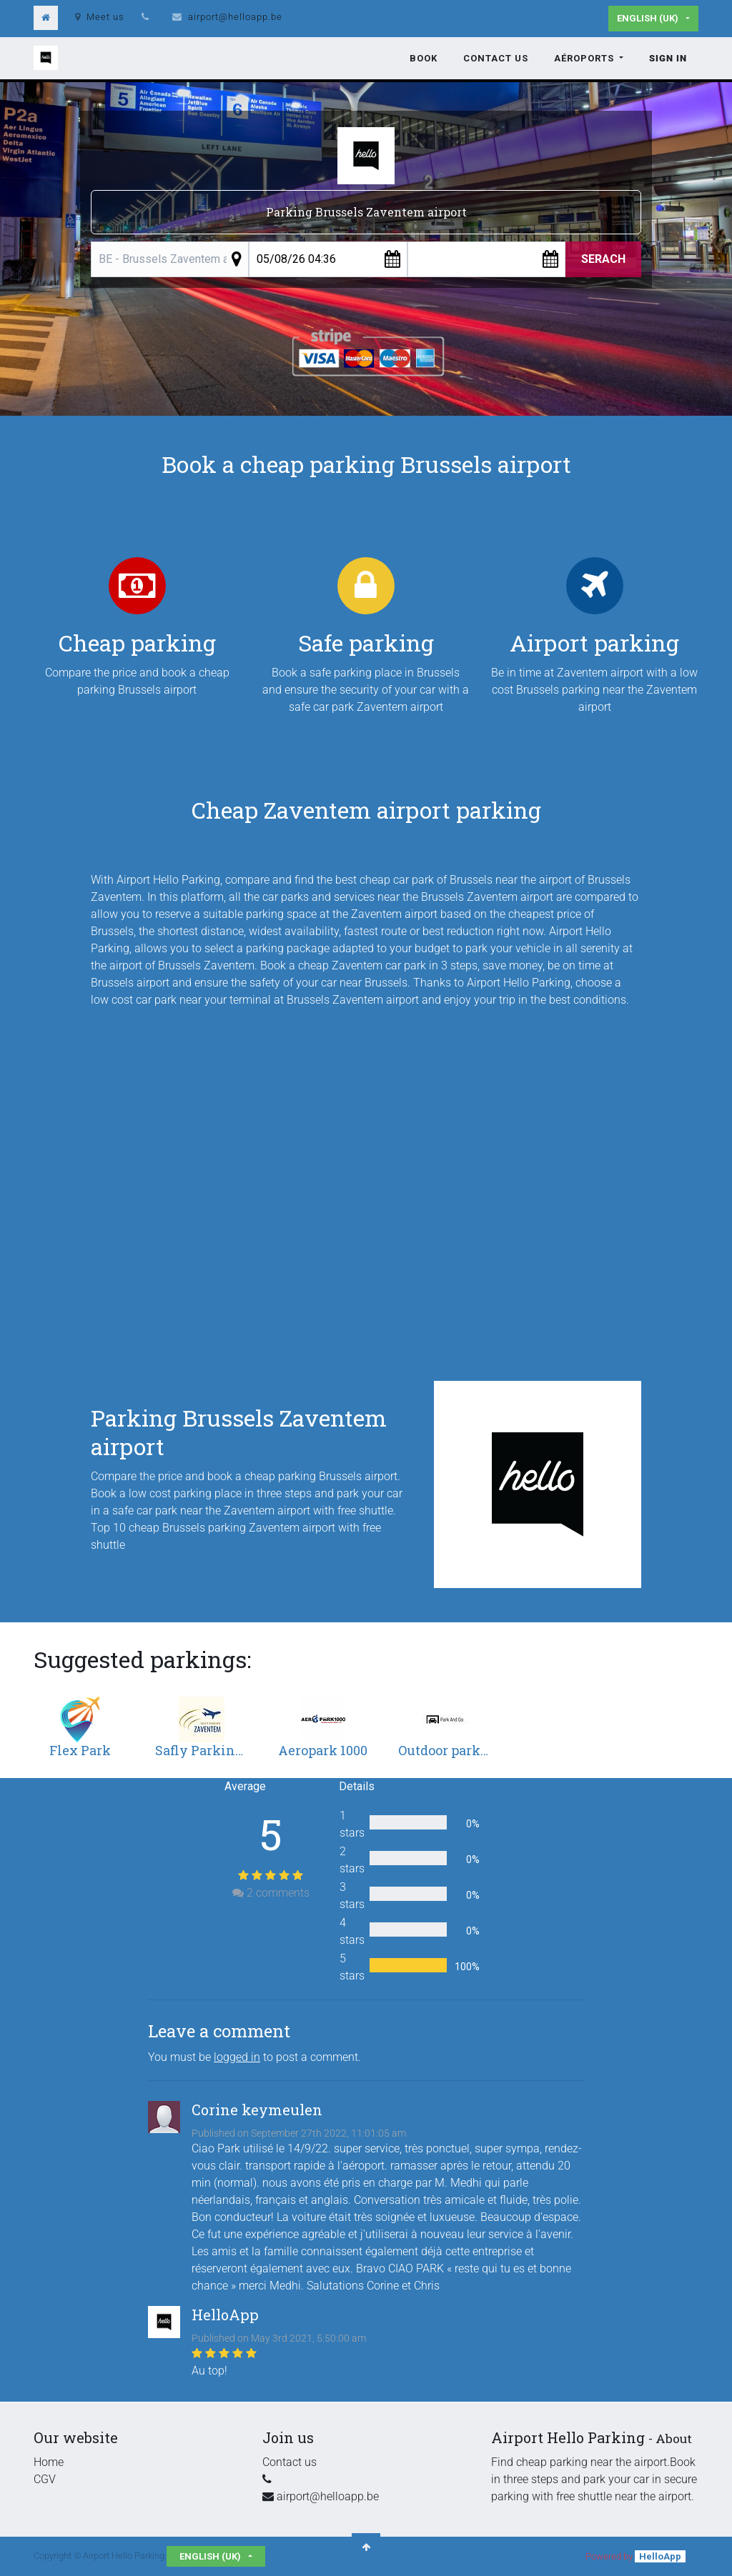 The image size is (732, 2576). Describe the element at coordinates (237, 2057) in the screenshot. I see `logged in` at that location.